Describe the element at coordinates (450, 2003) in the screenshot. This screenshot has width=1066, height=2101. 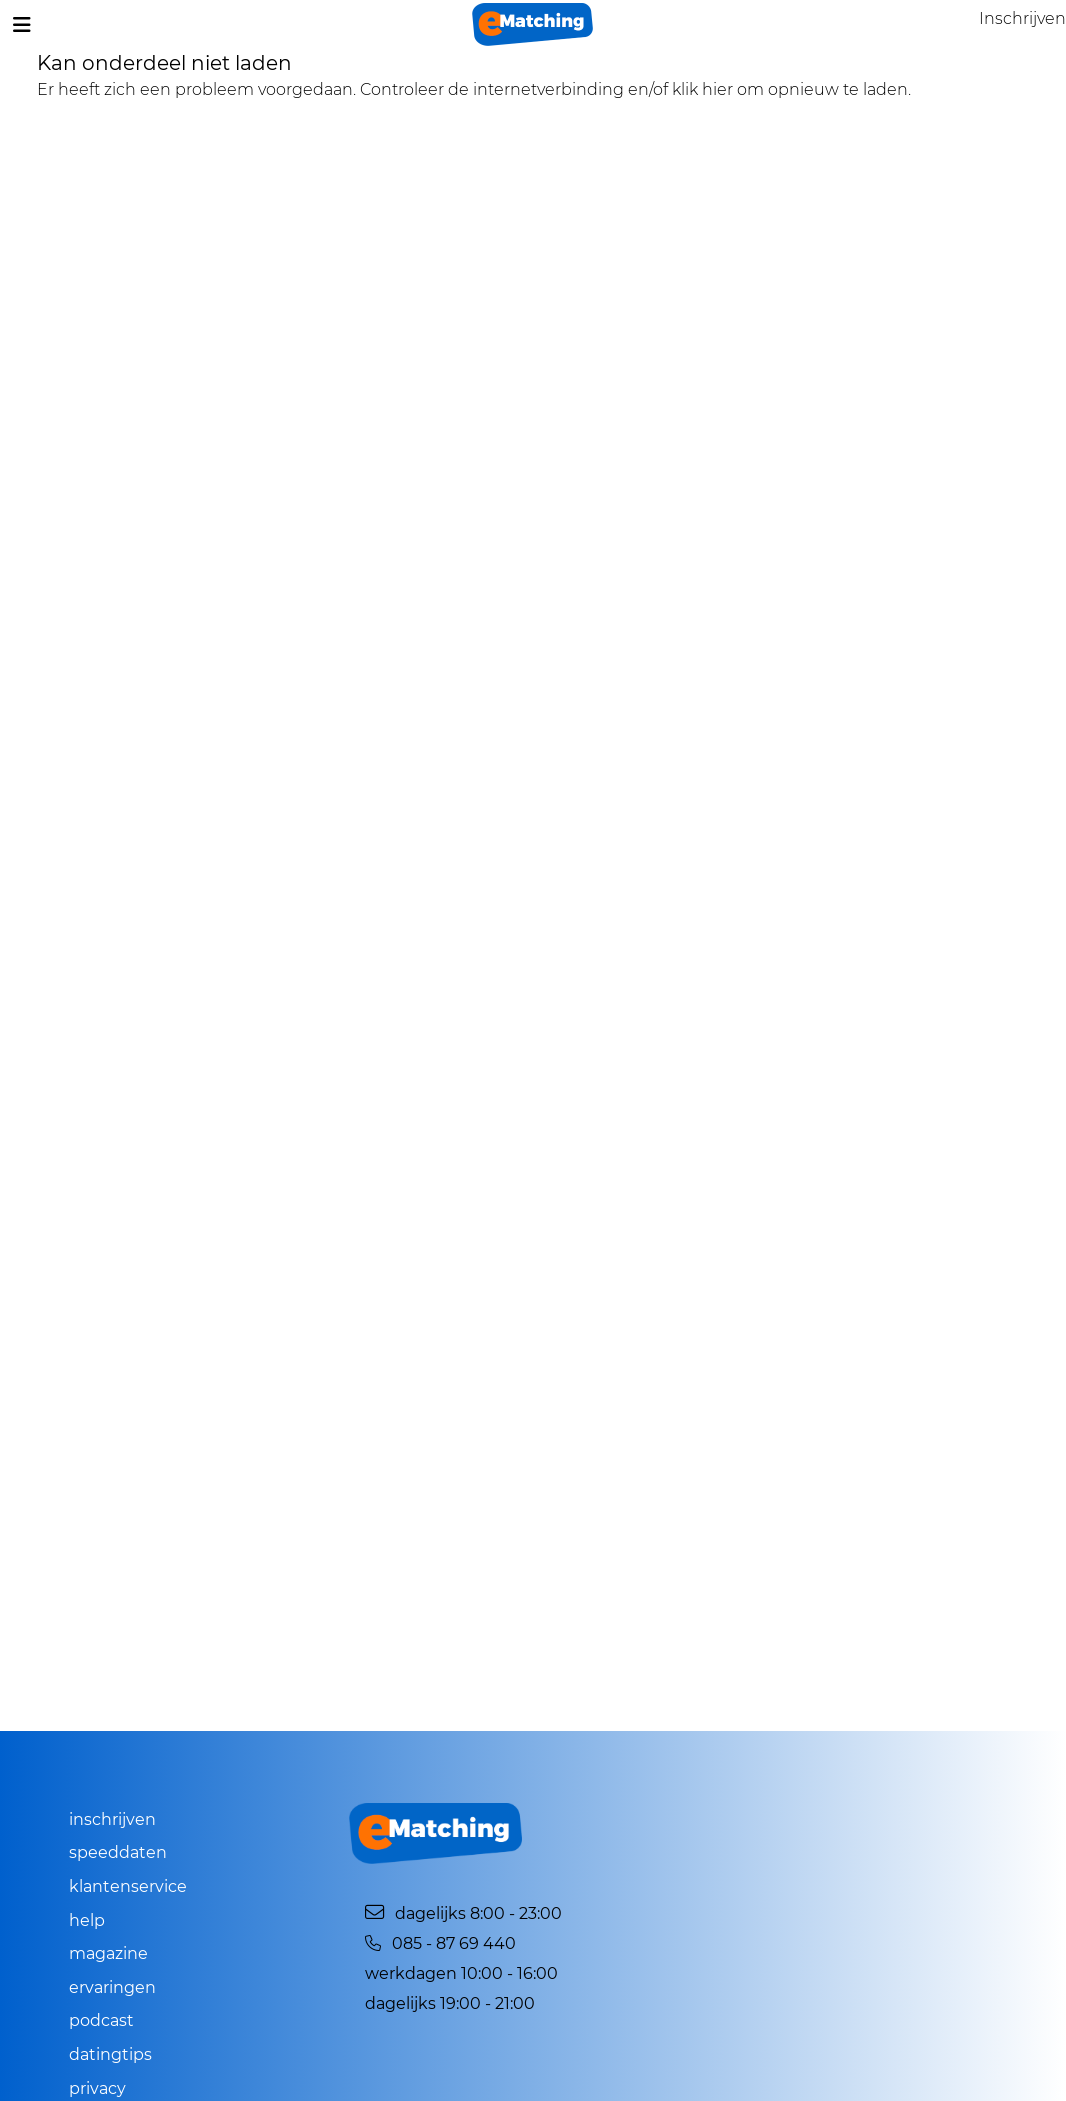
I see `Dagelijks 19:00 - 21:00` at that location.